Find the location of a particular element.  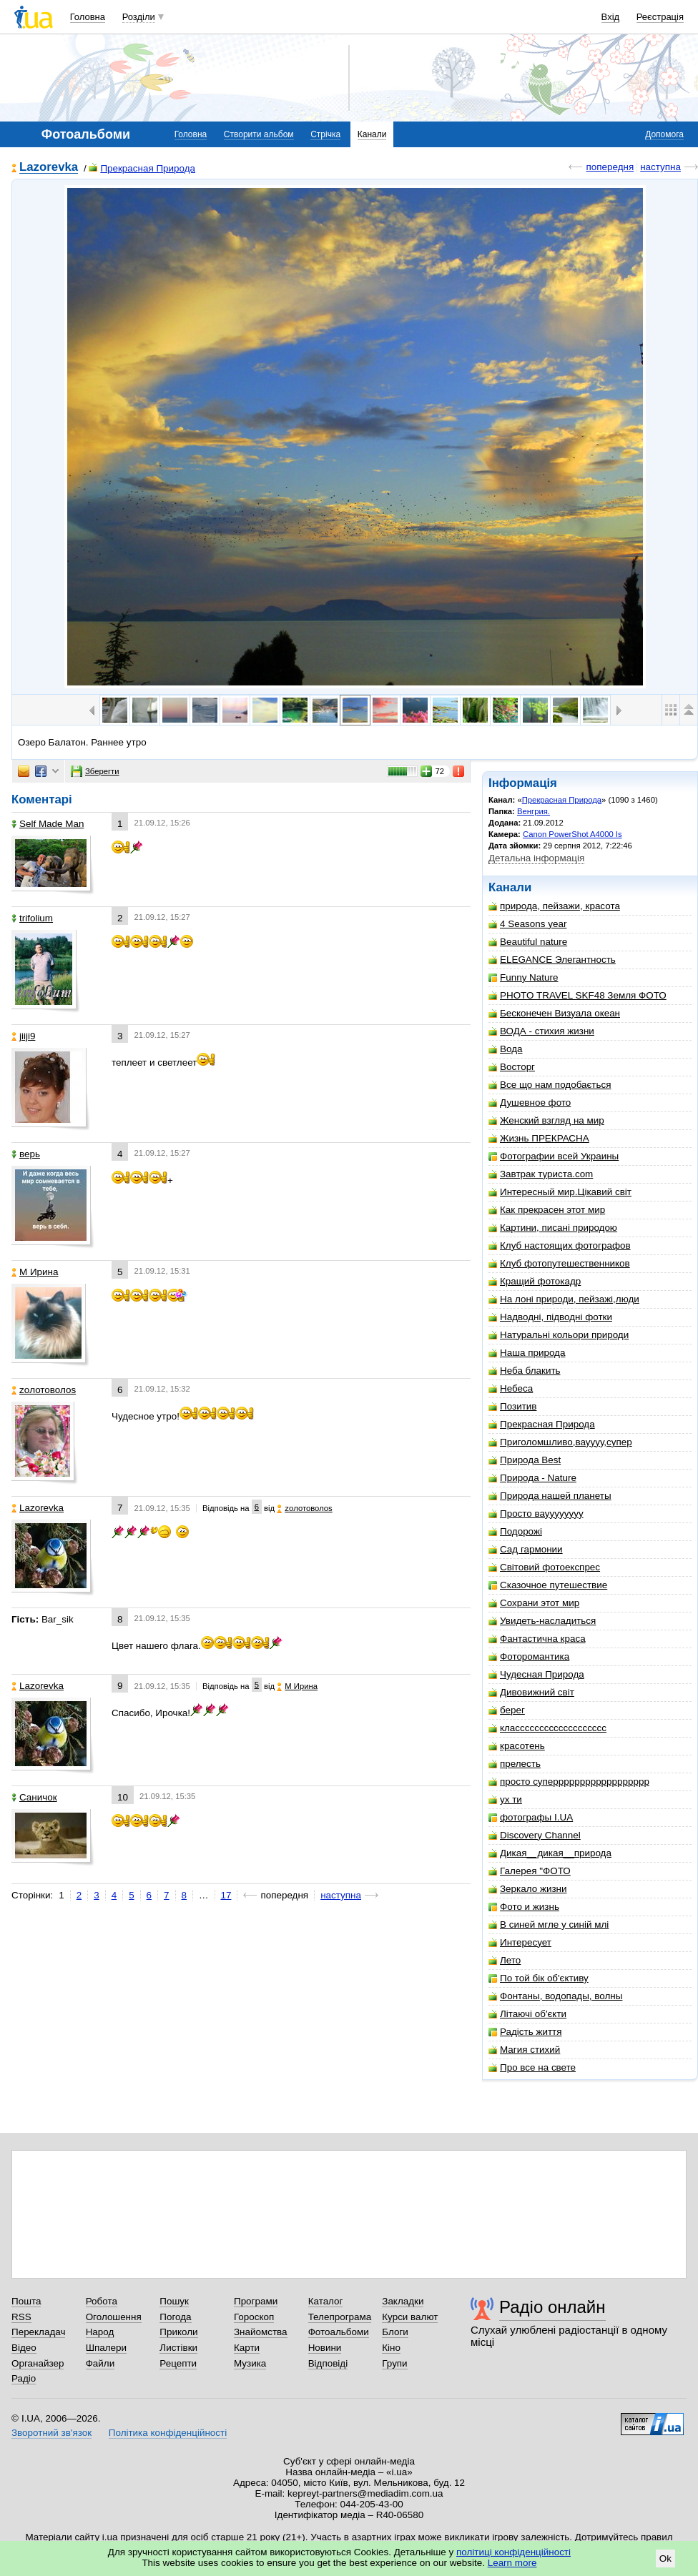

Интересует is located at coordinates (519, 1942).